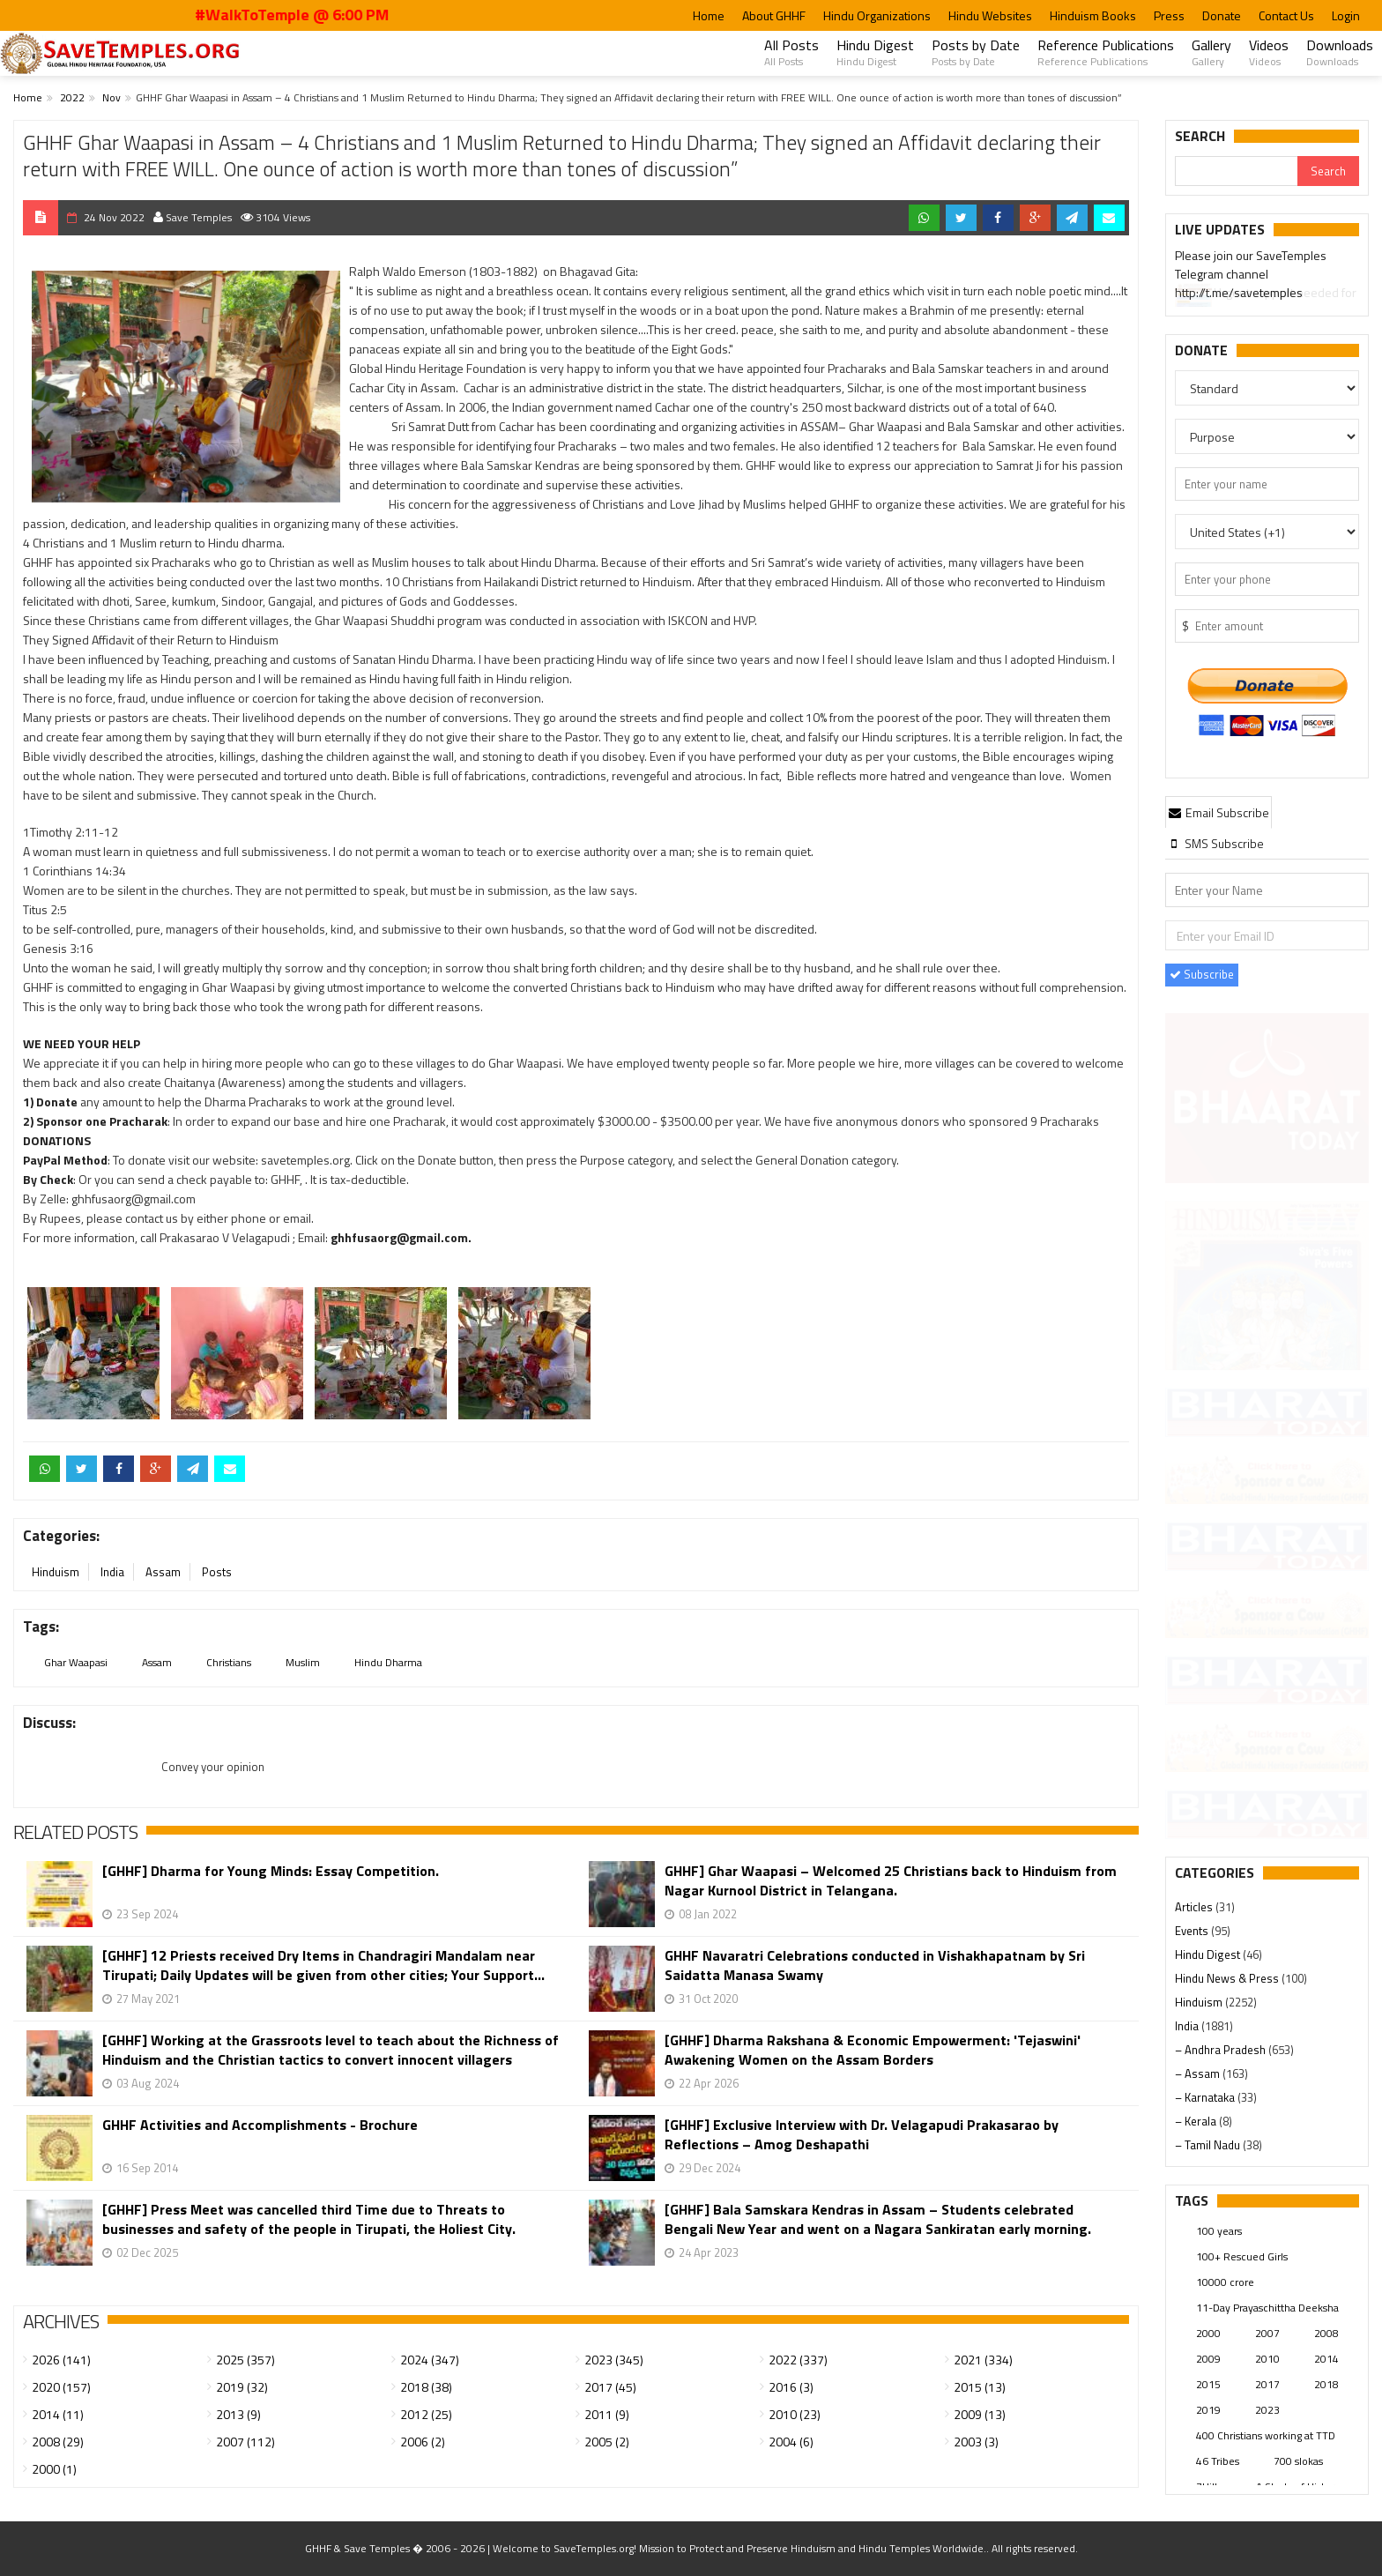 This screenshot has width=1382, height=2576. What do you see at coordinates (245, 2441) in the screenshot?
I see `2007 (112)` at bounding box center [245, 2441].